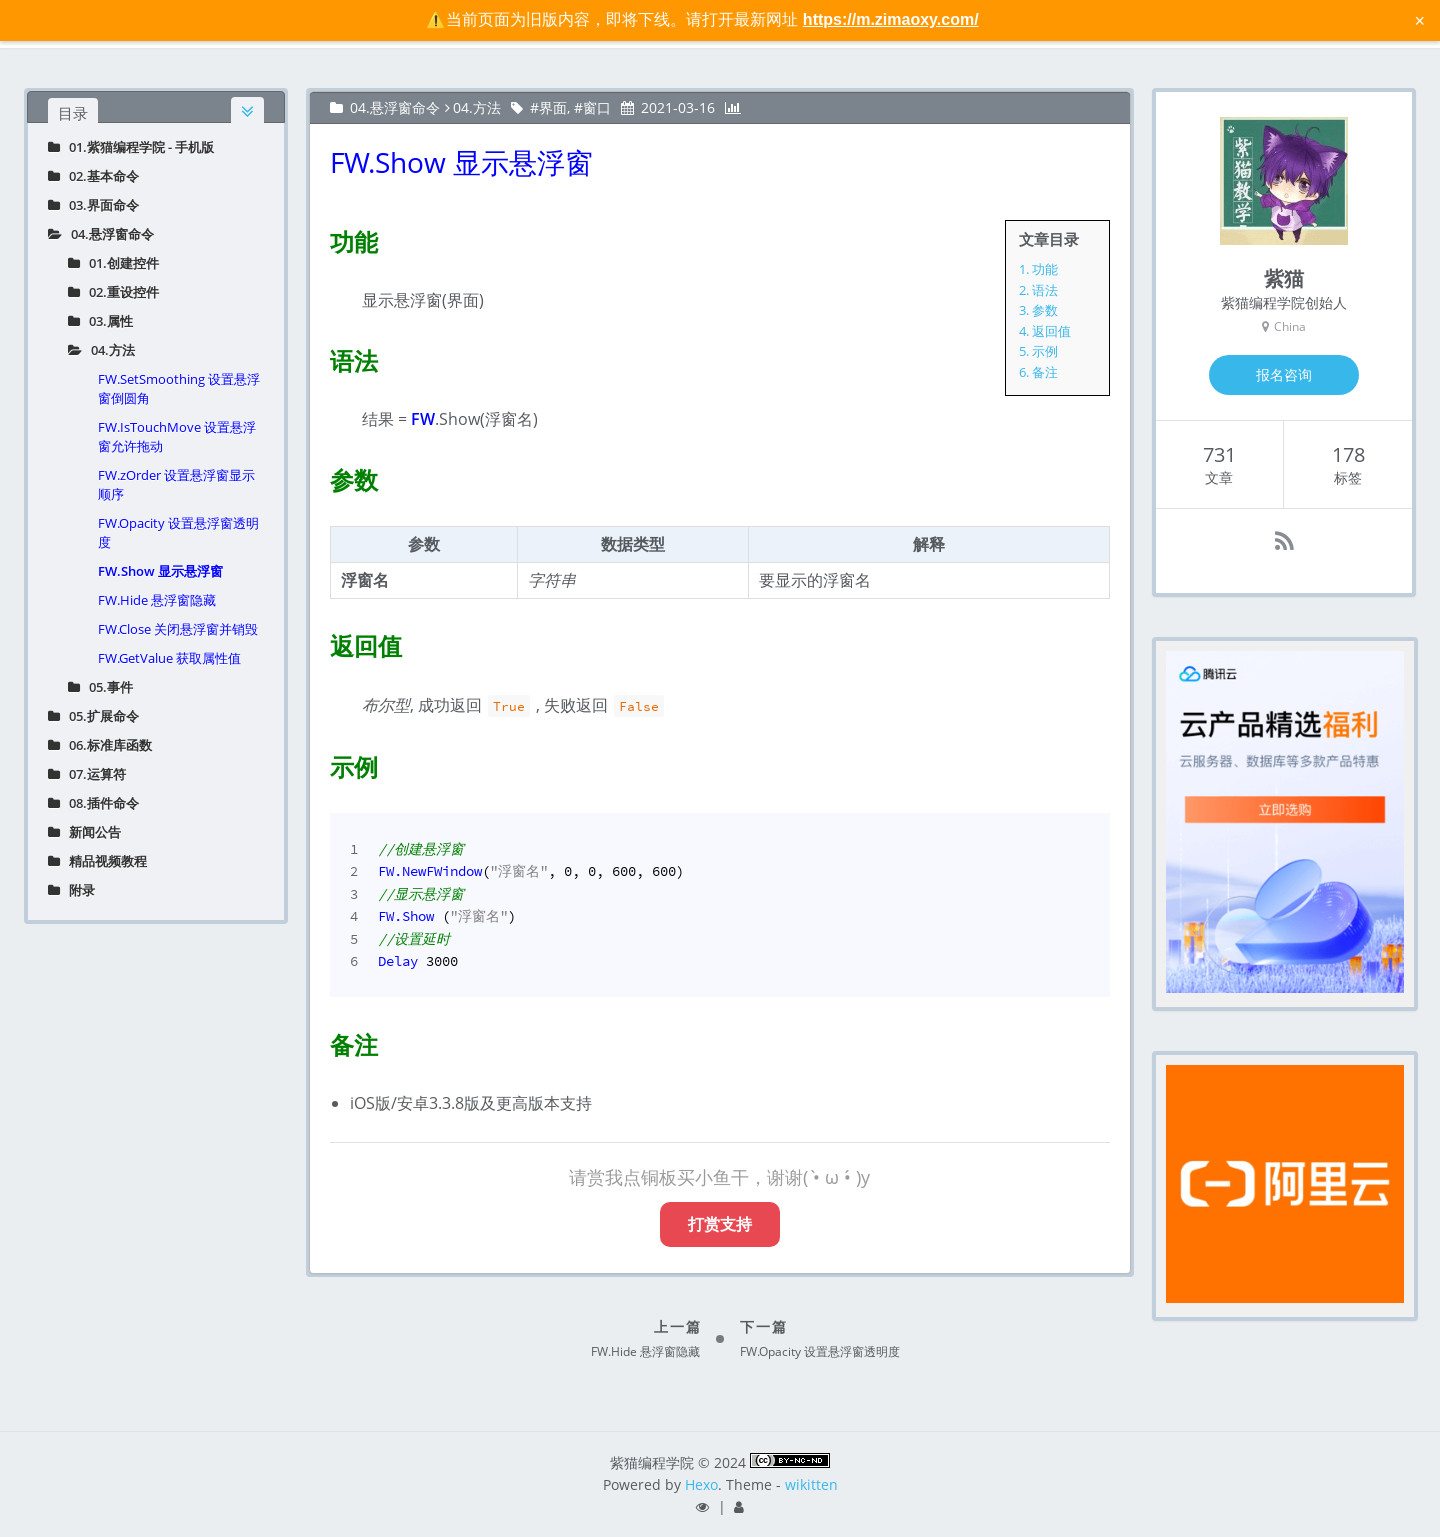  I want to click on 01.创建控件, so click(113, 263).